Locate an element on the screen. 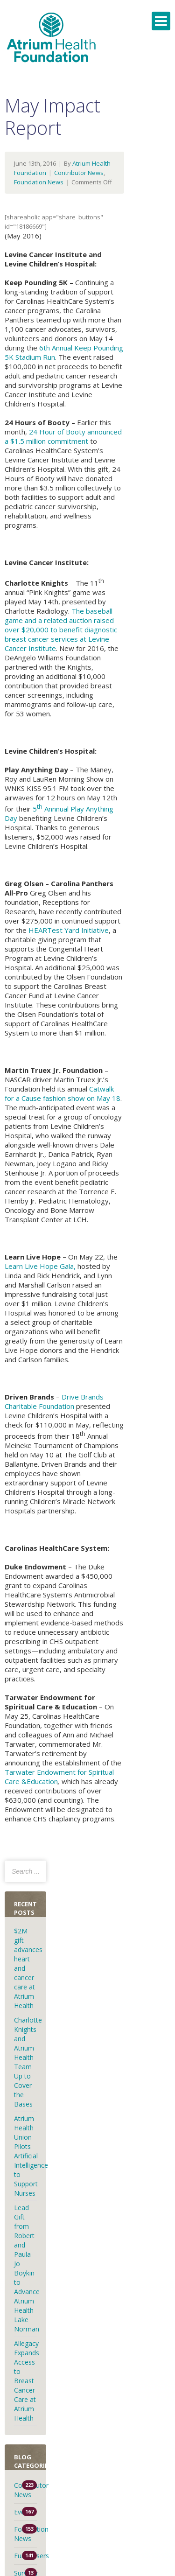  Drive Brands Charitable Foundation is located at coordinates (54, 1401).